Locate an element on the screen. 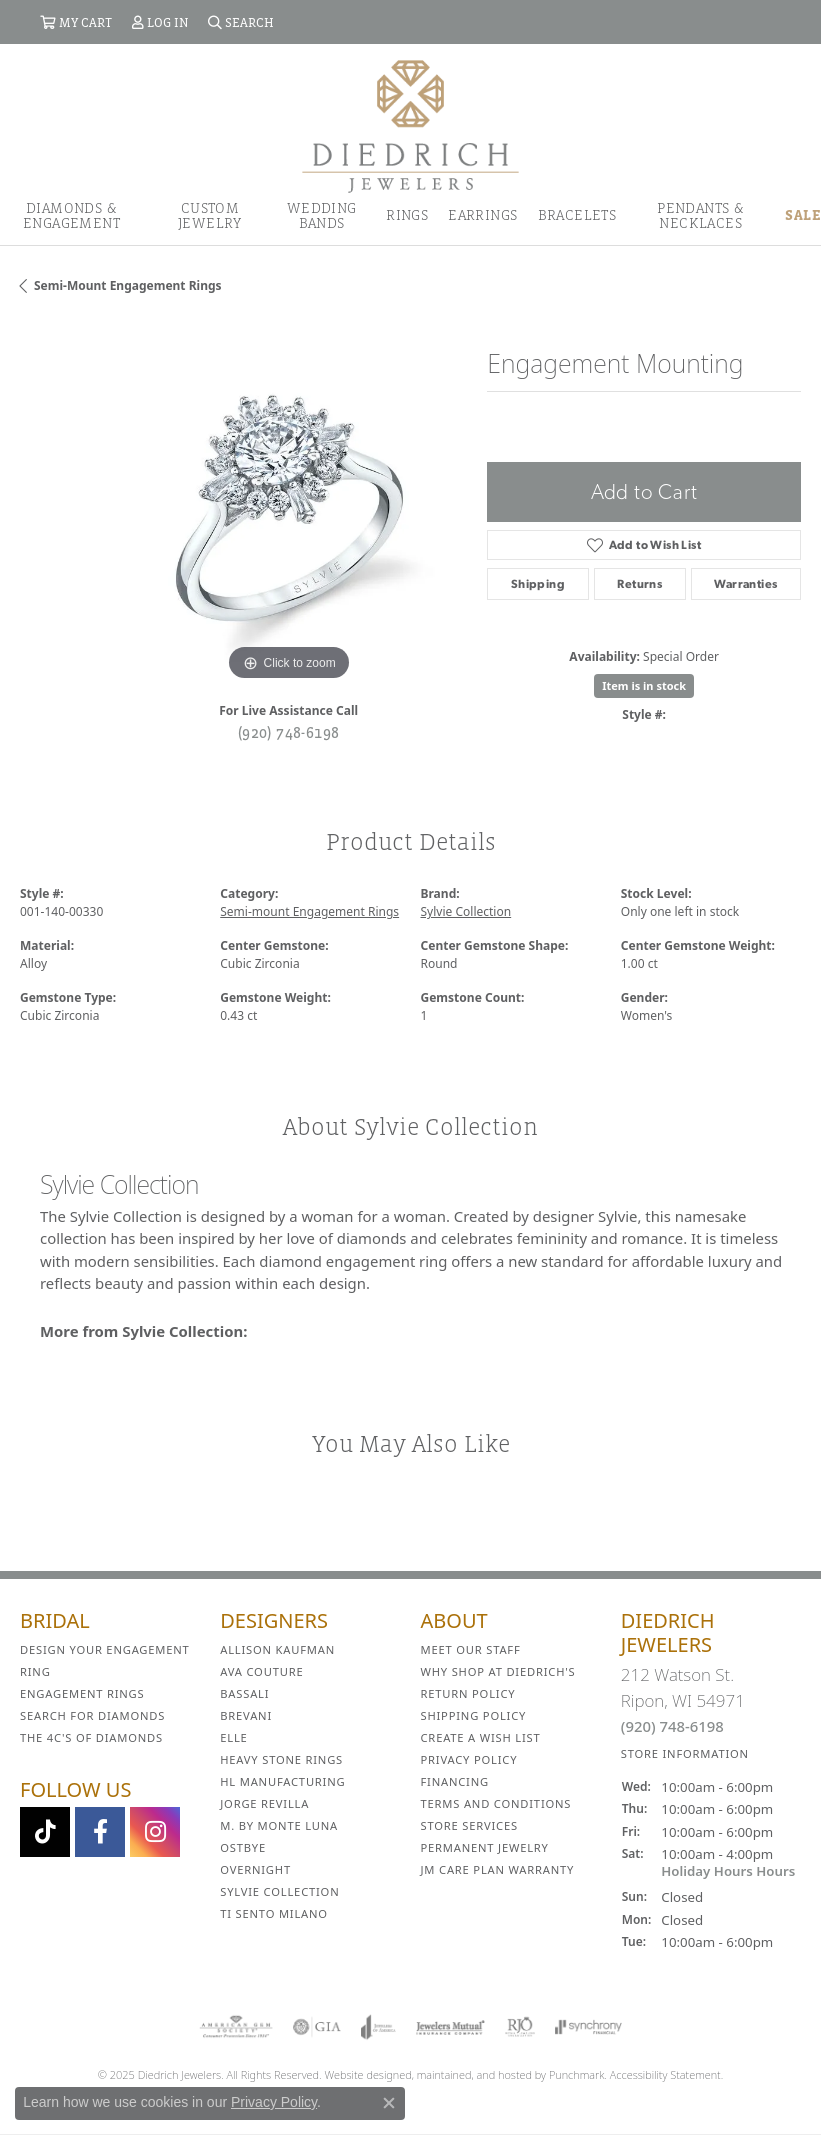 Image resolution: width=821 pixels, height=2135 pixels. Sale is located at coordinates (803, 215).